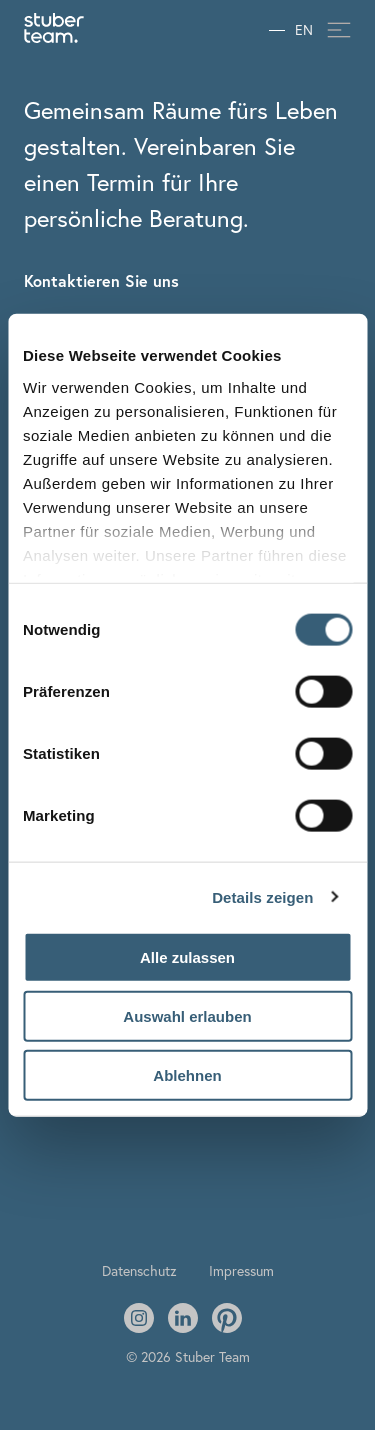 This screenshot has height=1430, width=375. I want to click on Alle zulassen, so click(187, 957).